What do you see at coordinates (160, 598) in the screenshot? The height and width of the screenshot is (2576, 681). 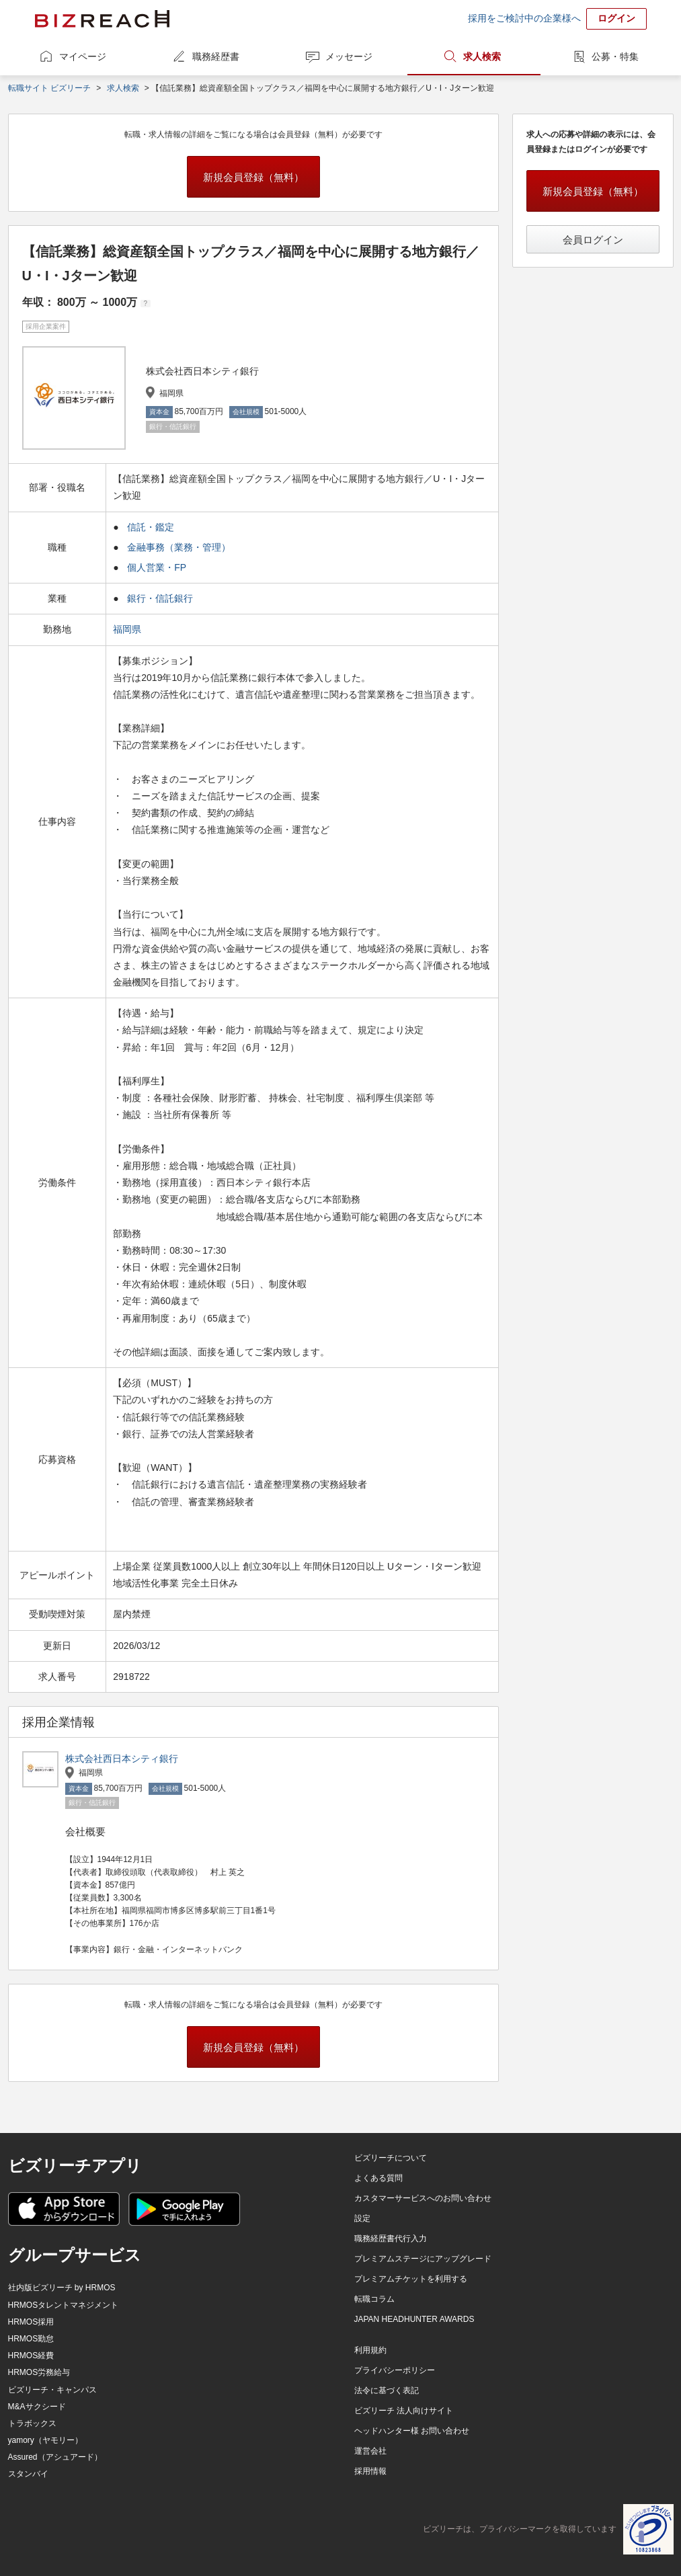 I see `銀行・信託銀行` at bounding box center [160, 598].